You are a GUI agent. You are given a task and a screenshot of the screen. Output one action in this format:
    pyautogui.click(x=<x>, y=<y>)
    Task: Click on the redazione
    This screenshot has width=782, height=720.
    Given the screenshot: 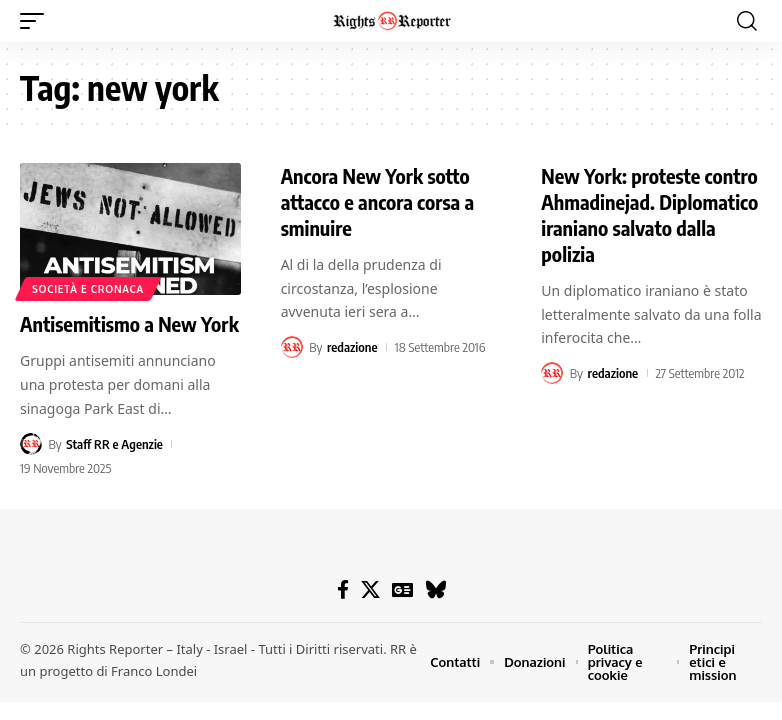 What is the action you would take?
    pyautogui.click(x=352, y=347)
    